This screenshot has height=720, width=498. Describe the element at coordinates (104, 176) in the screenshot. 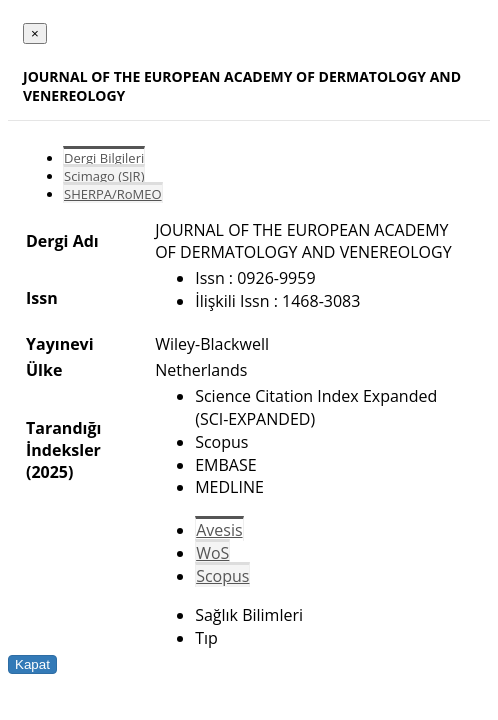

I see `Scimago (SJR)` at that location.